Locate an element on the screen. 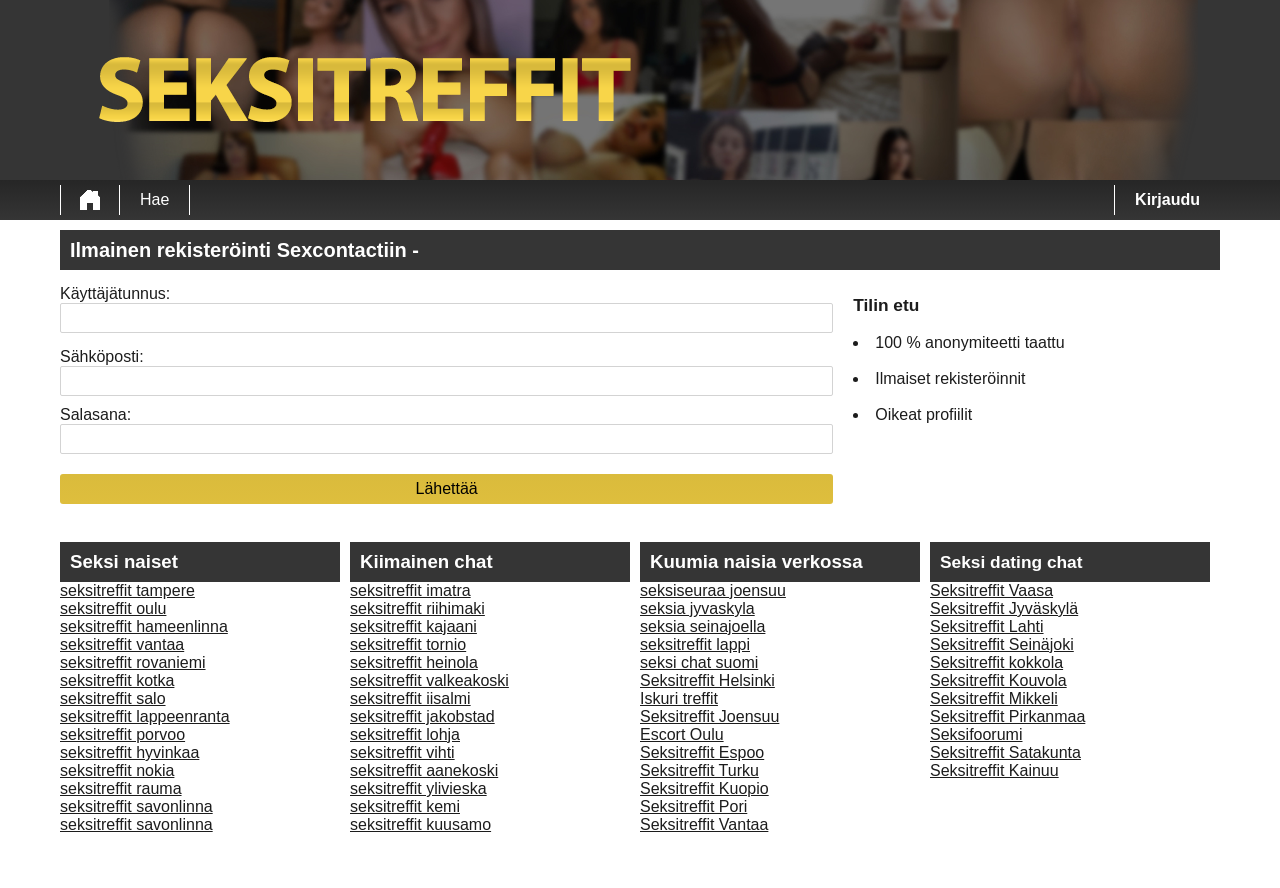 This screenshot has width=1280, height=888. seksitreffit tampere is located at coordinates (127, 590).